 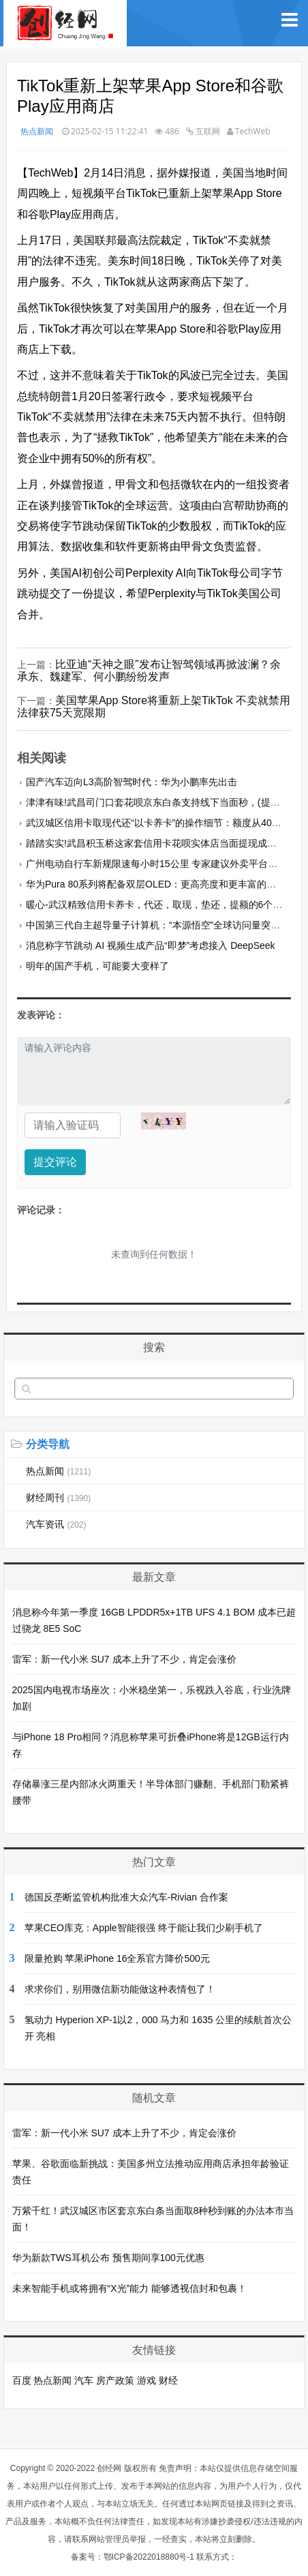 What do you see at coordinates (124, 1659) in the screenshot?
I see `雷军：新一代小米 SU7 成本上升了不少，肯定会涨价` at bounding box center [124, 1659].